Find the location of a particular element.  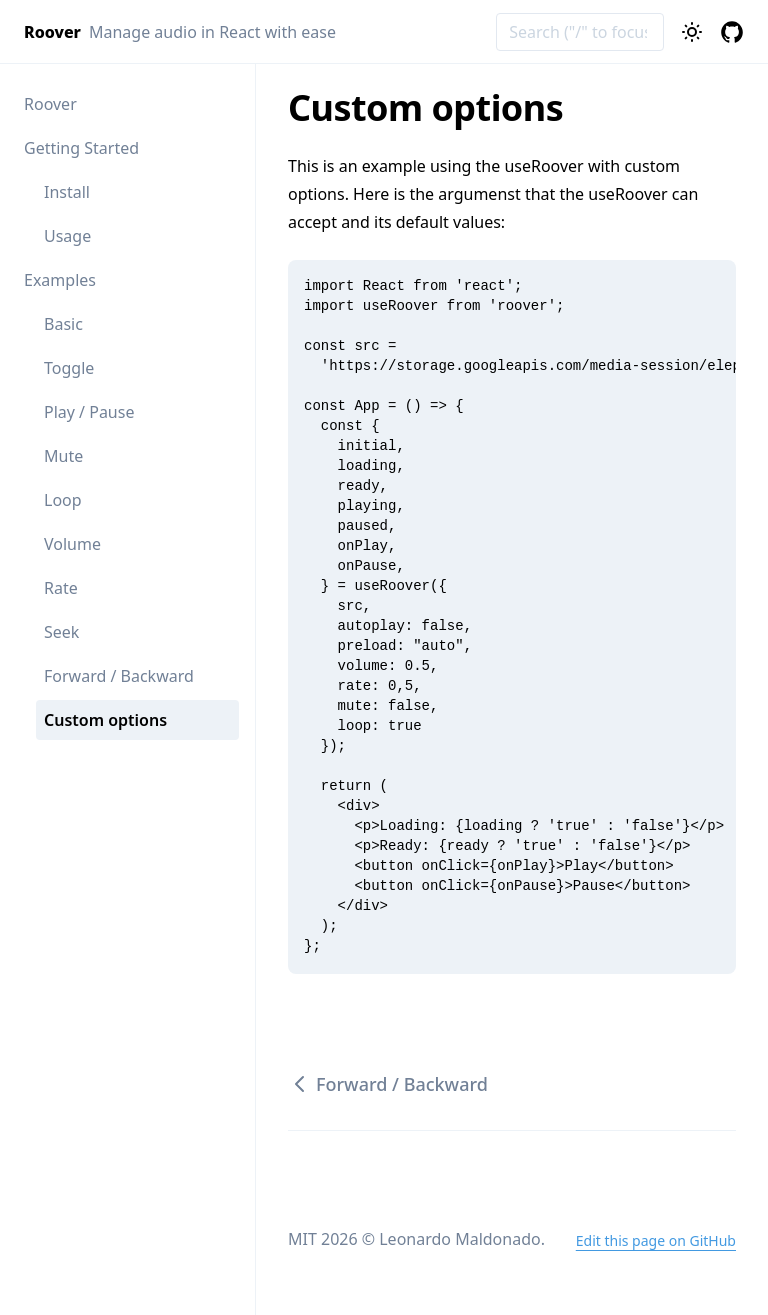

Forward / Backward is located at coordinates (119, 676).